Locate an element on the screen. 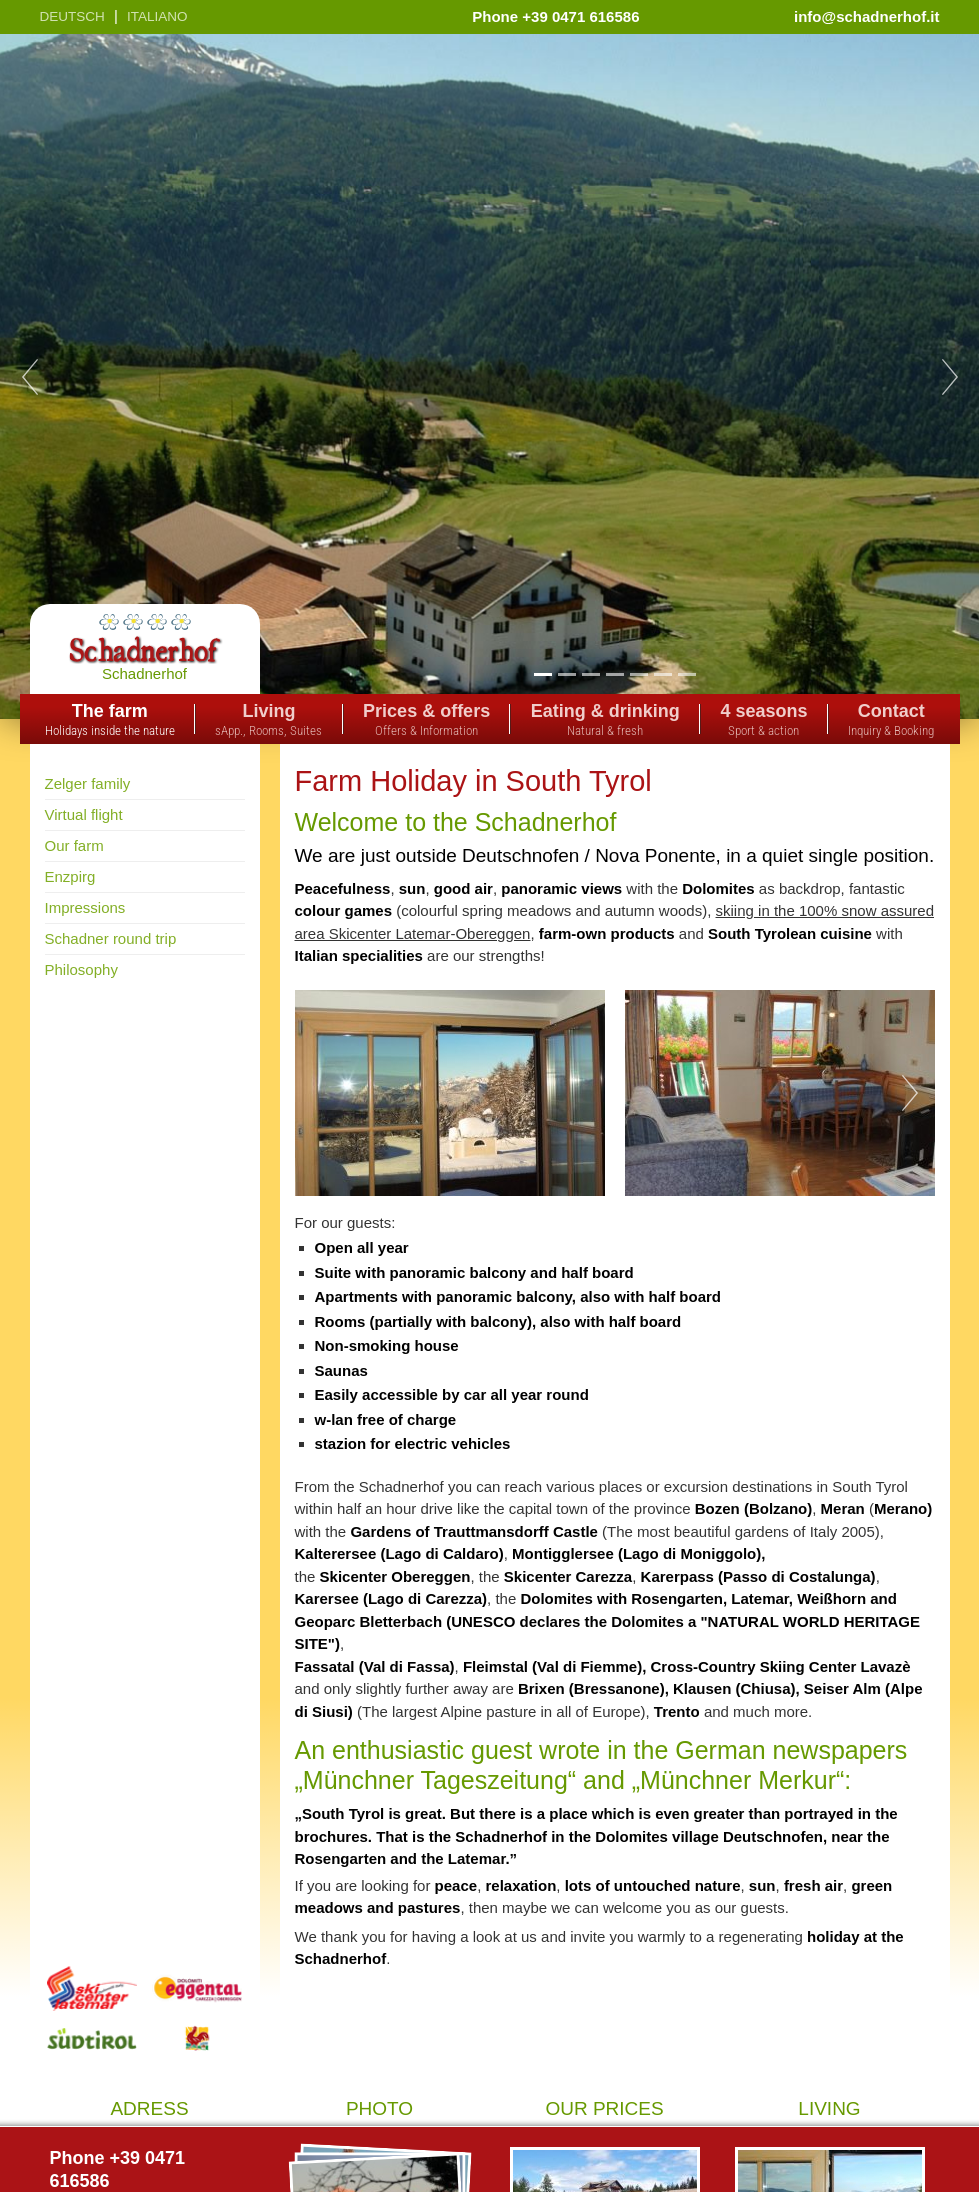  Our farm is located at coordinates (74, 845).